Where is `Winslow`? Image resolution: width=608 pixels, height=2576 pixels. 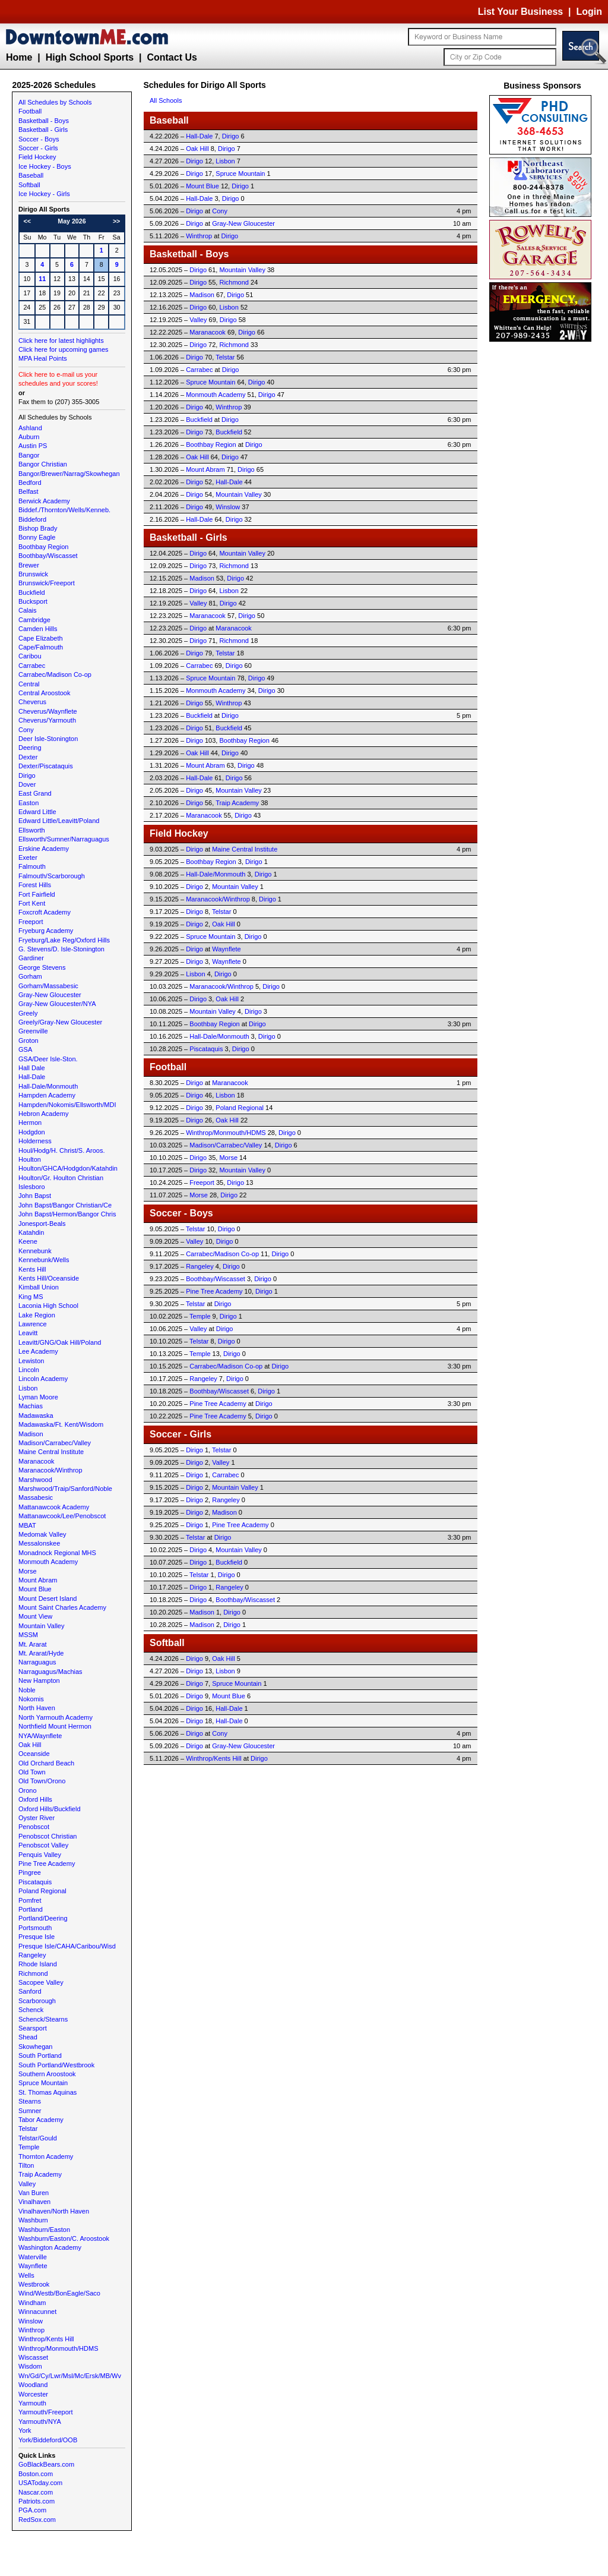
Winslow is located at coordinates (30, 2321).